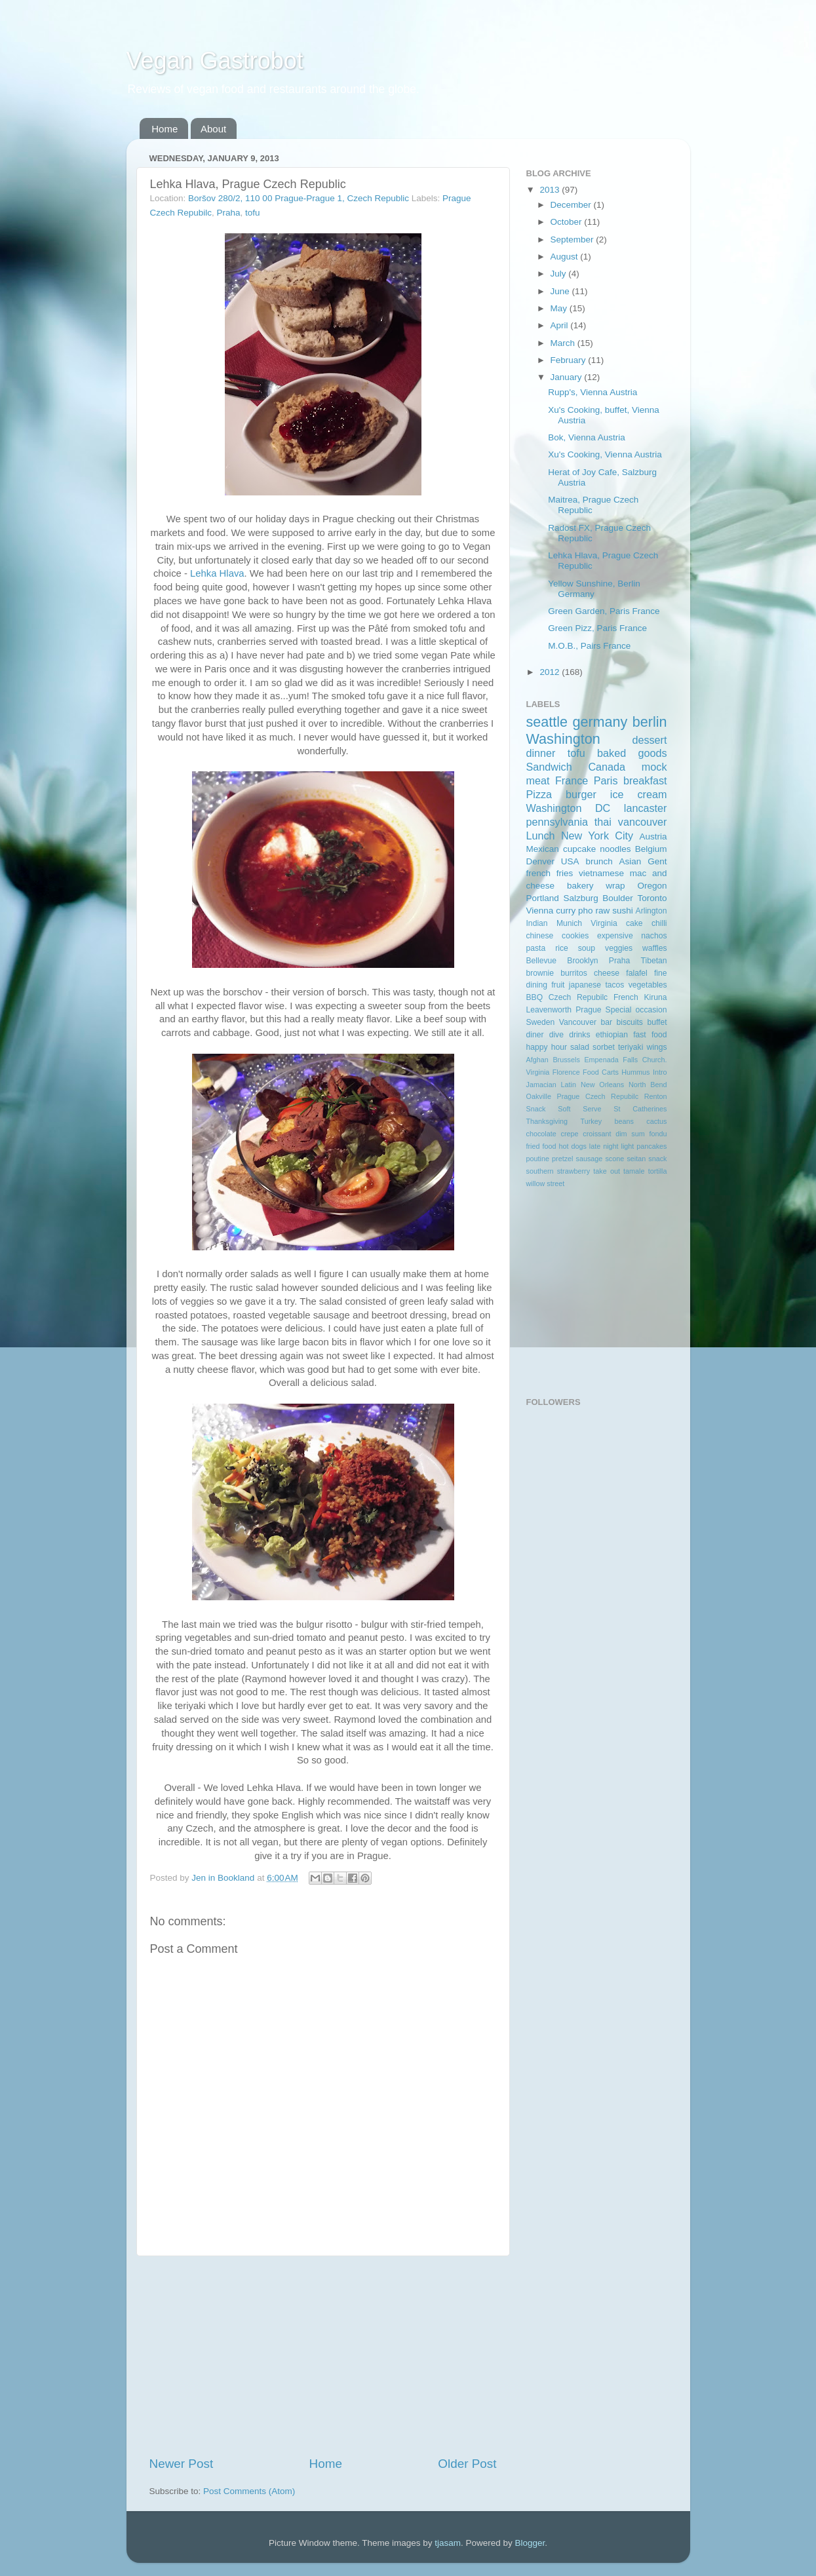 The width and height of the screenshot is (816, 2576). I want to click on North Bend, so click(648, 1084).